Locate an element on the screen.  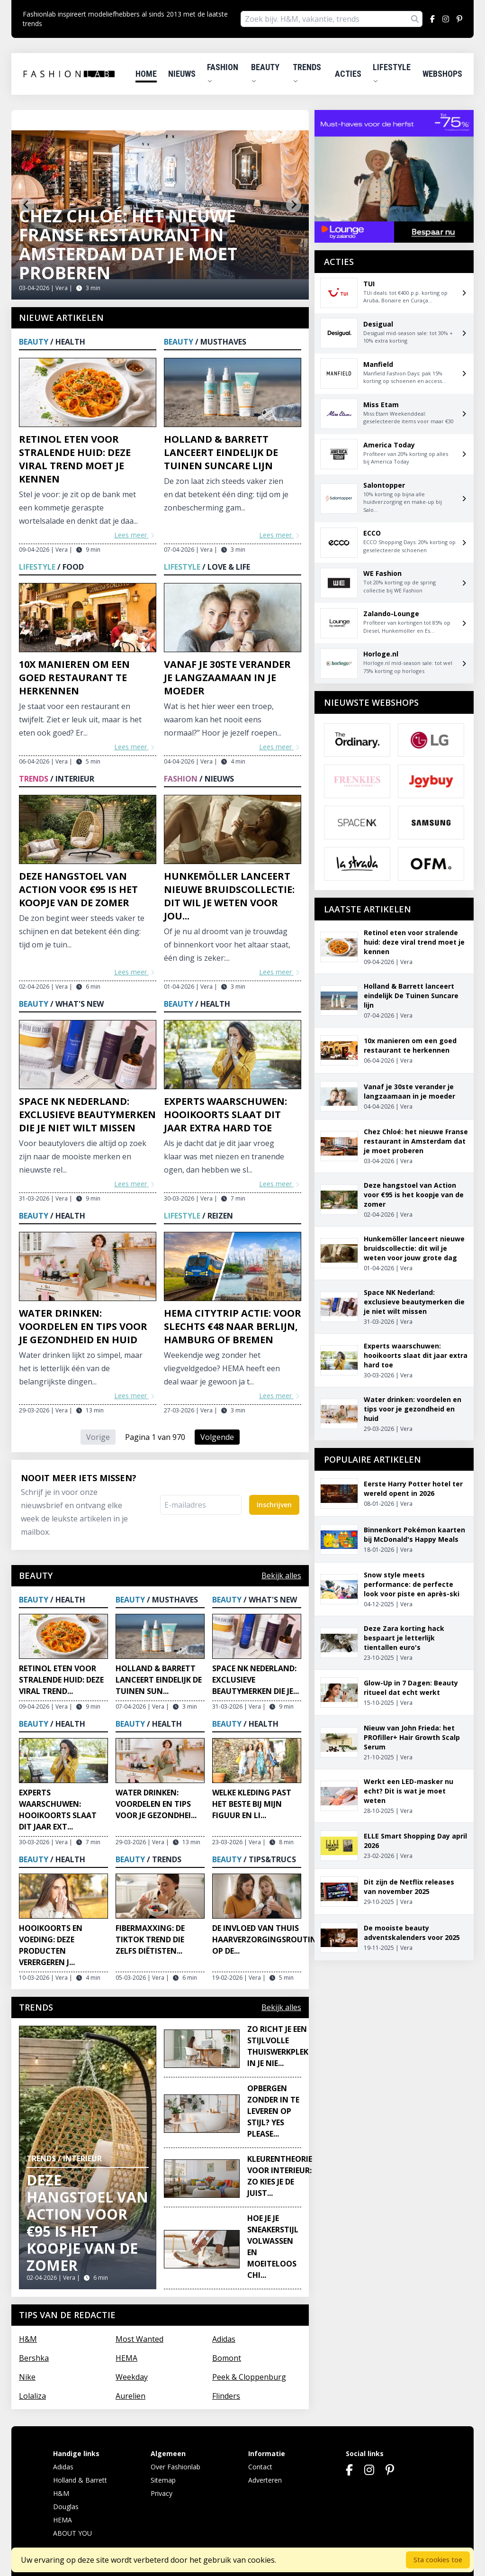
Nieuws is located at coordinates (182, 74).